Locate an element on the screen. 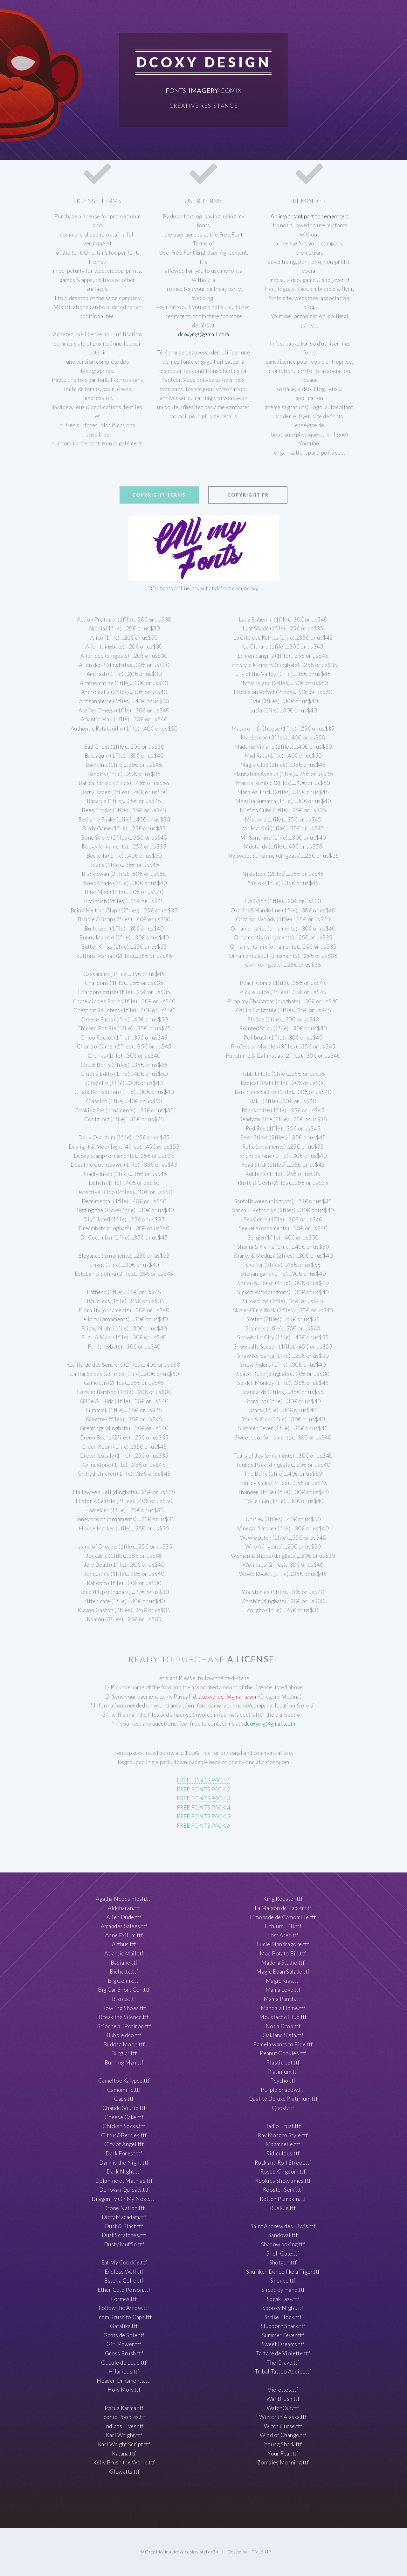 This screenshot has height=2576, width=407. FREE FONTS PACK 2 is located at coordinates (203, 1789).